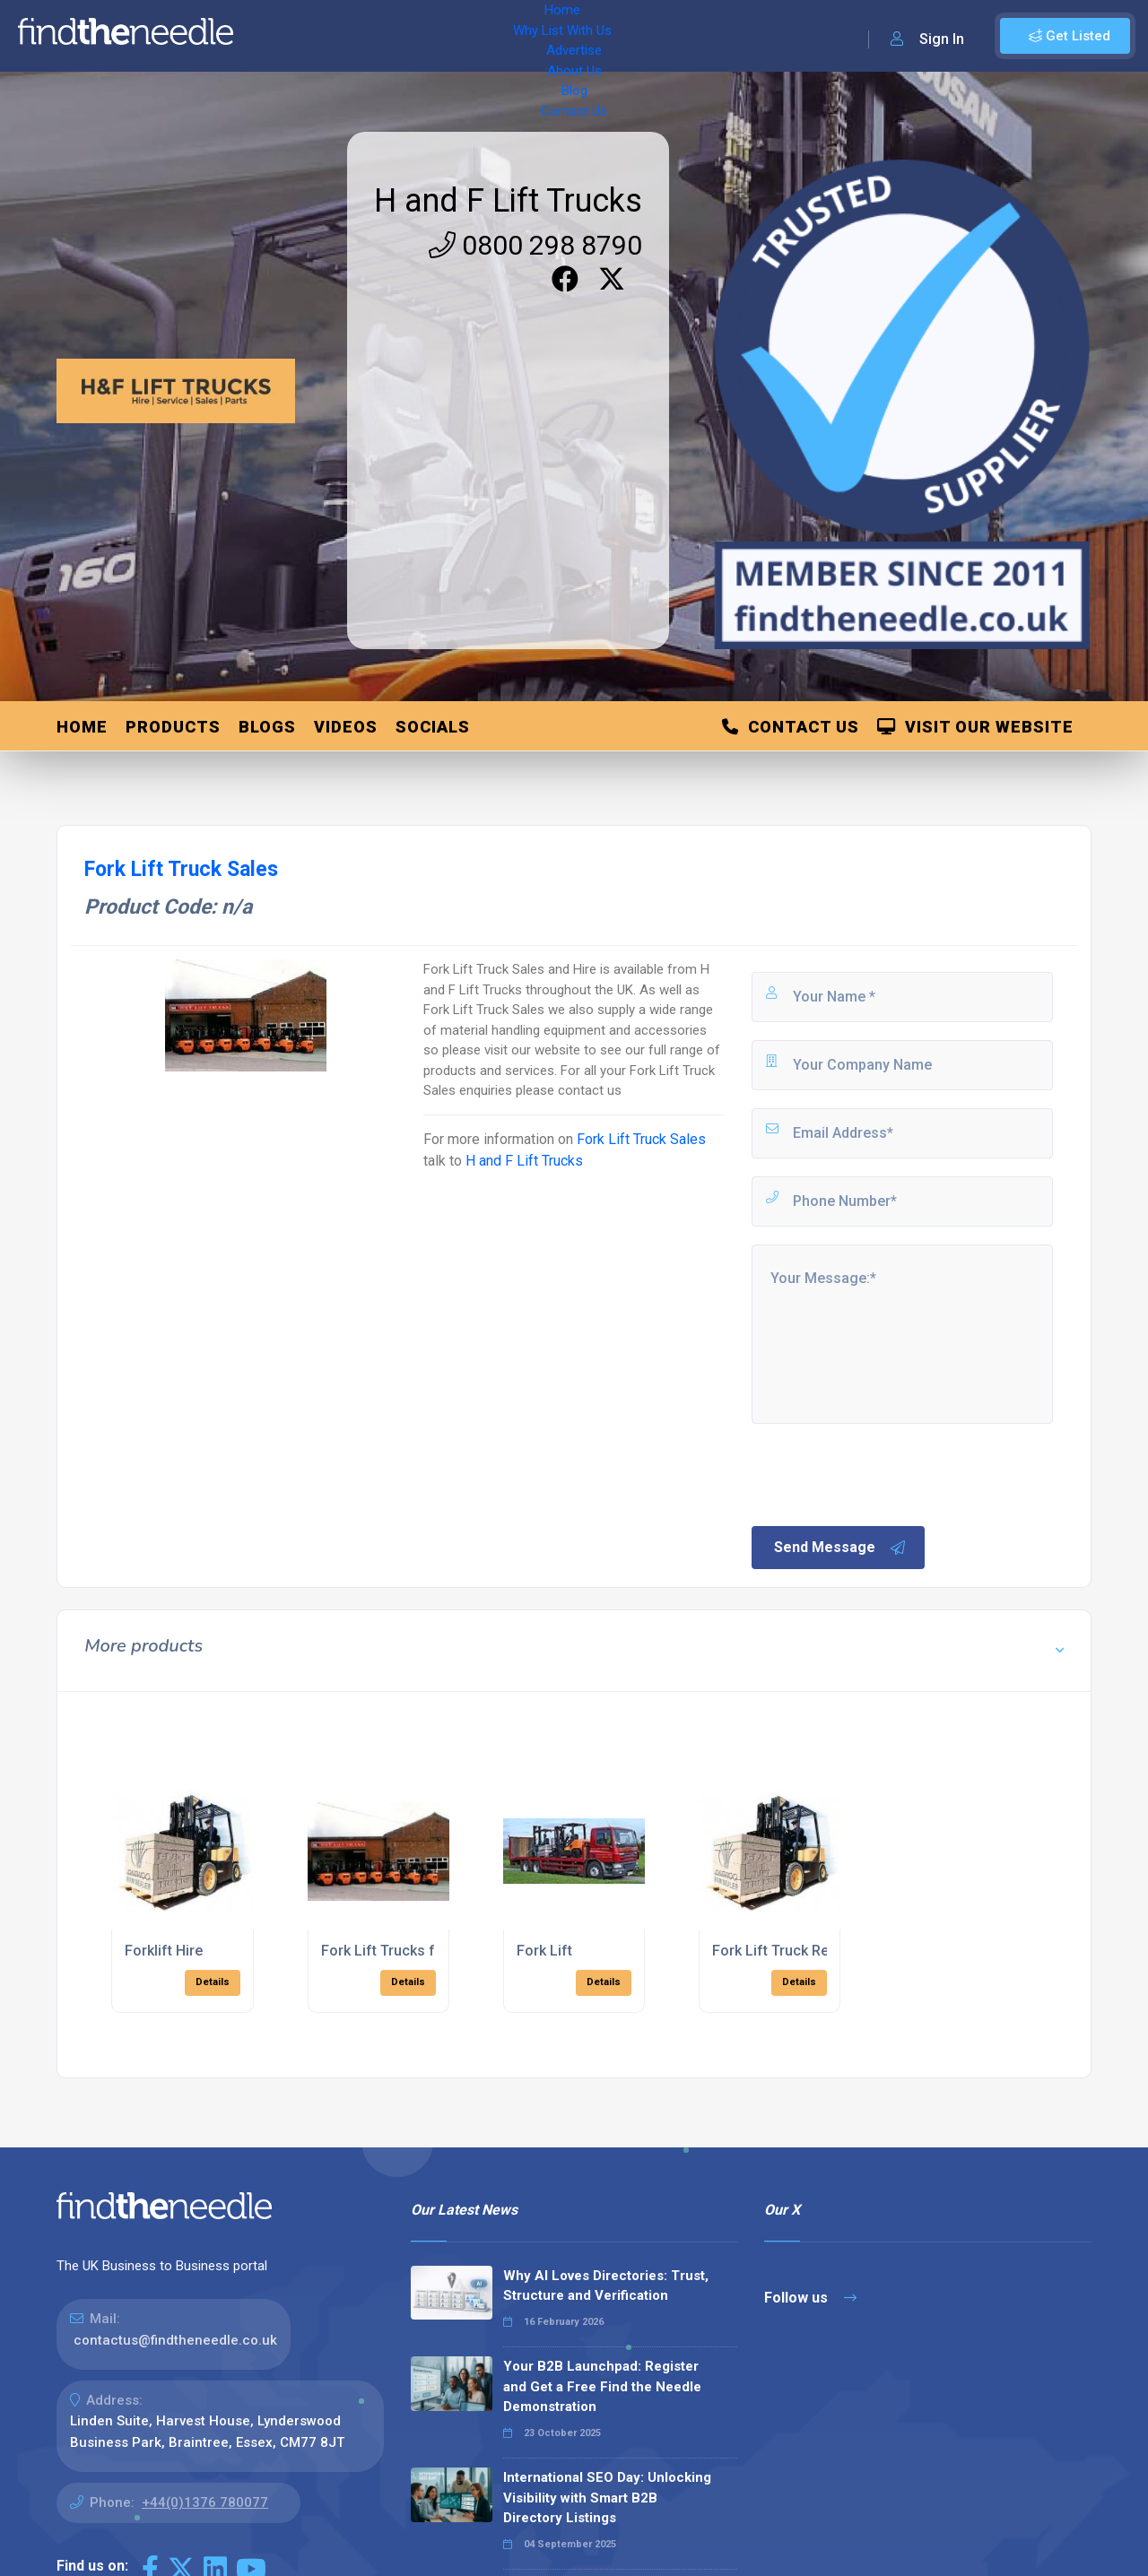 This screenshot has width=1148, height=2576. Describe the element at coordinates (363, 36) in the screenshot. I see `Why List With Us` at that location.